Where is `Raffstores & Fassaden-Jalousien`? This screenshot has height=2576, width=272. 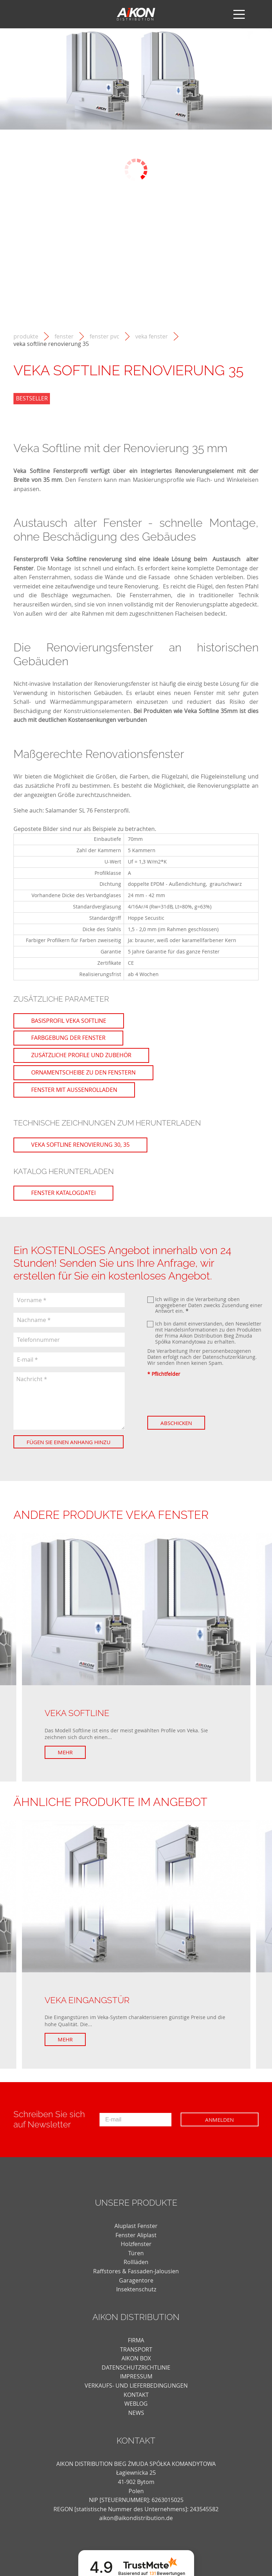 Raffstores & Fassaden-Jalousien is located at coordinates (136, 2277).